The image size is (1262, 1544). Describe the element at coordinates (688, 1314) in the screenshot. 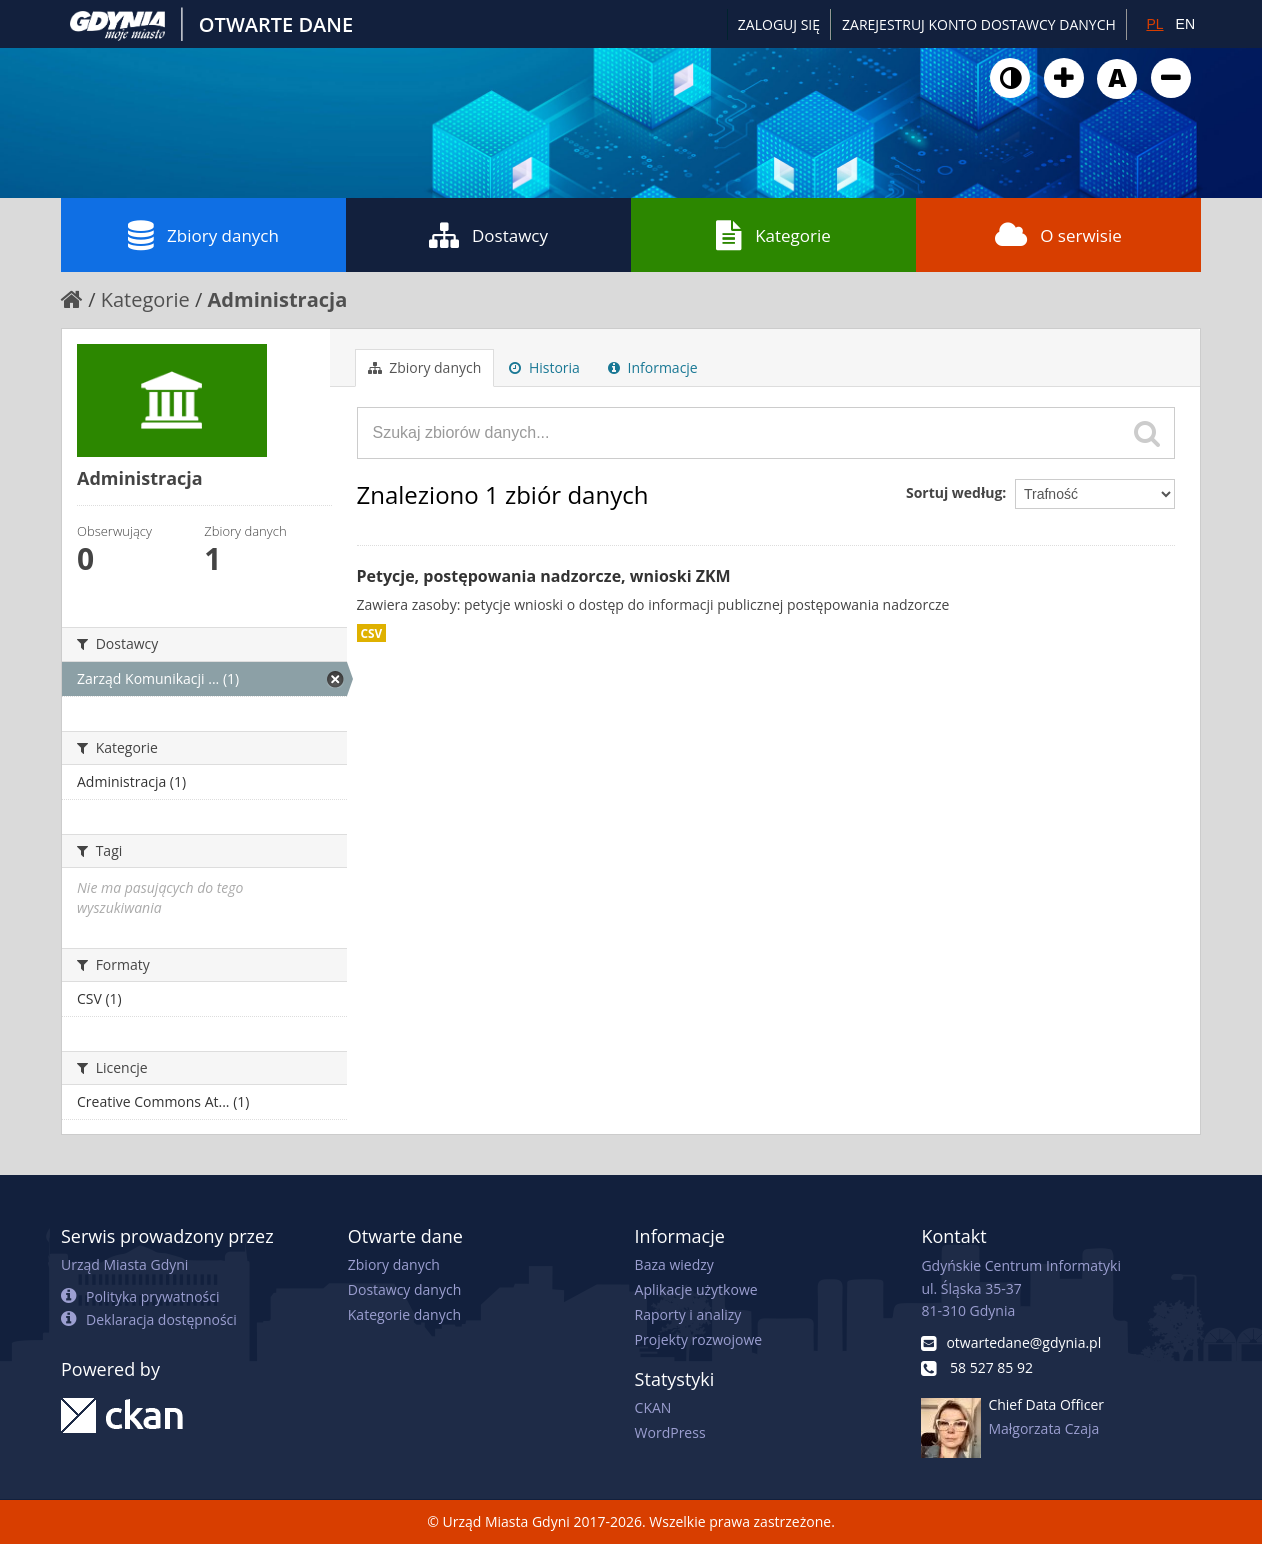

I see `Raporty i analizy` at that location.